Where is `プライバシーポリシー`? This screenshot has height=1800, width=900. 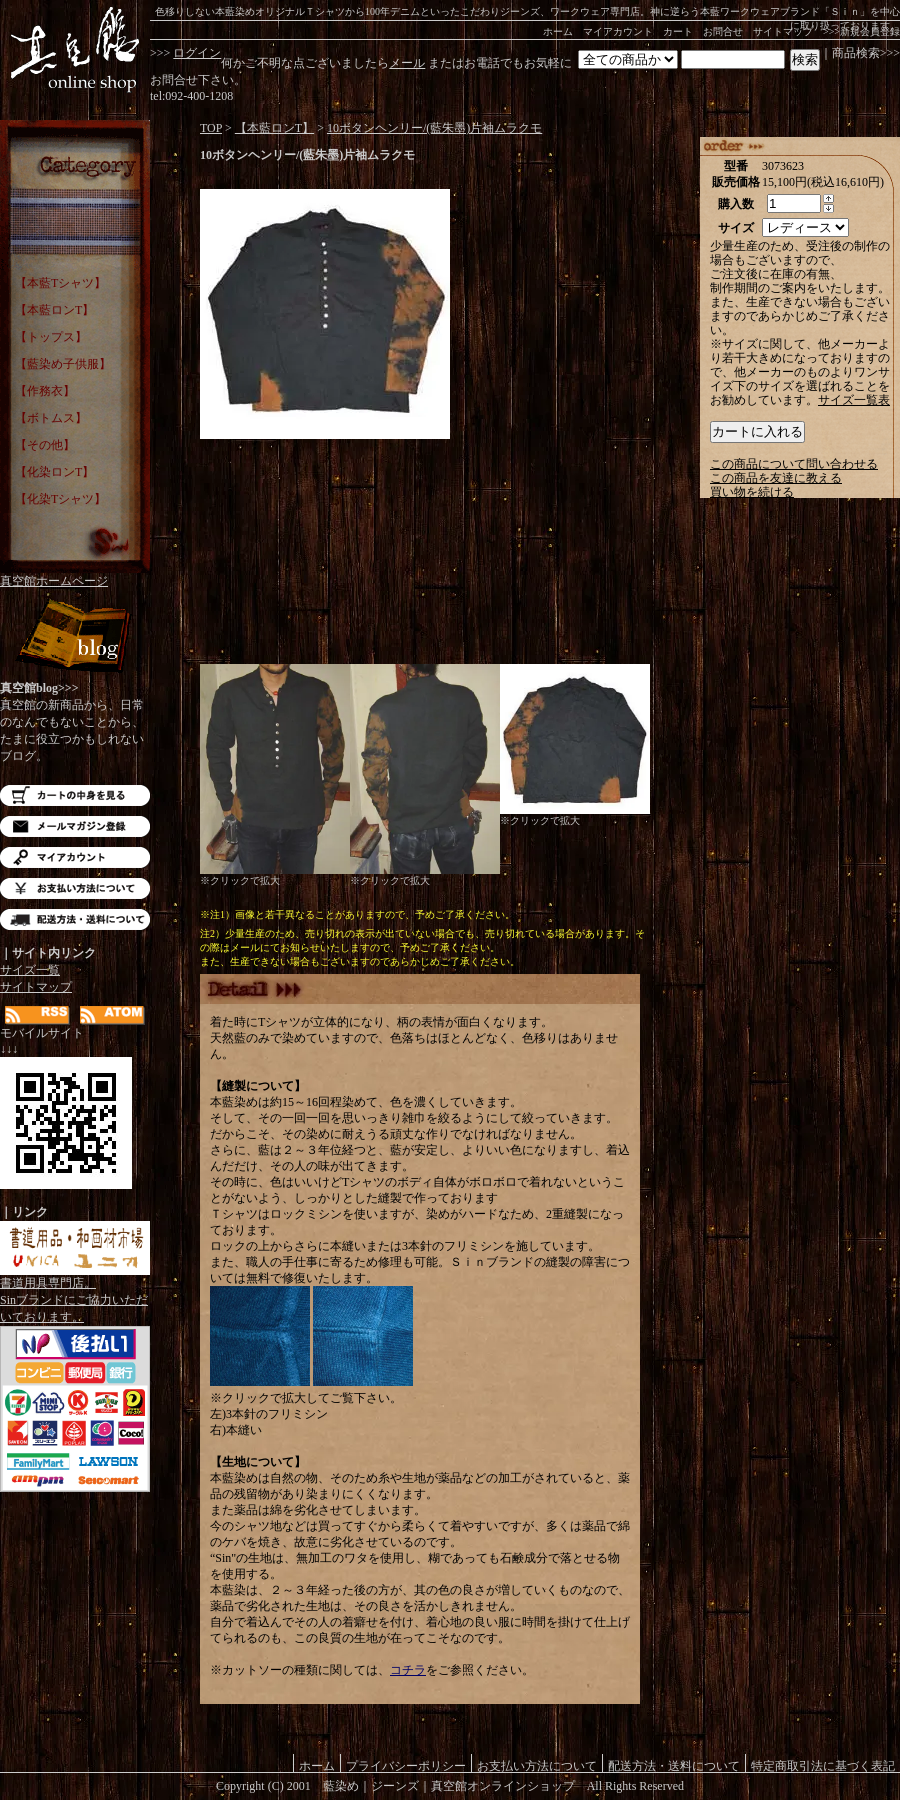 プライバシーポリシー is located at coordinates (406, 1765).